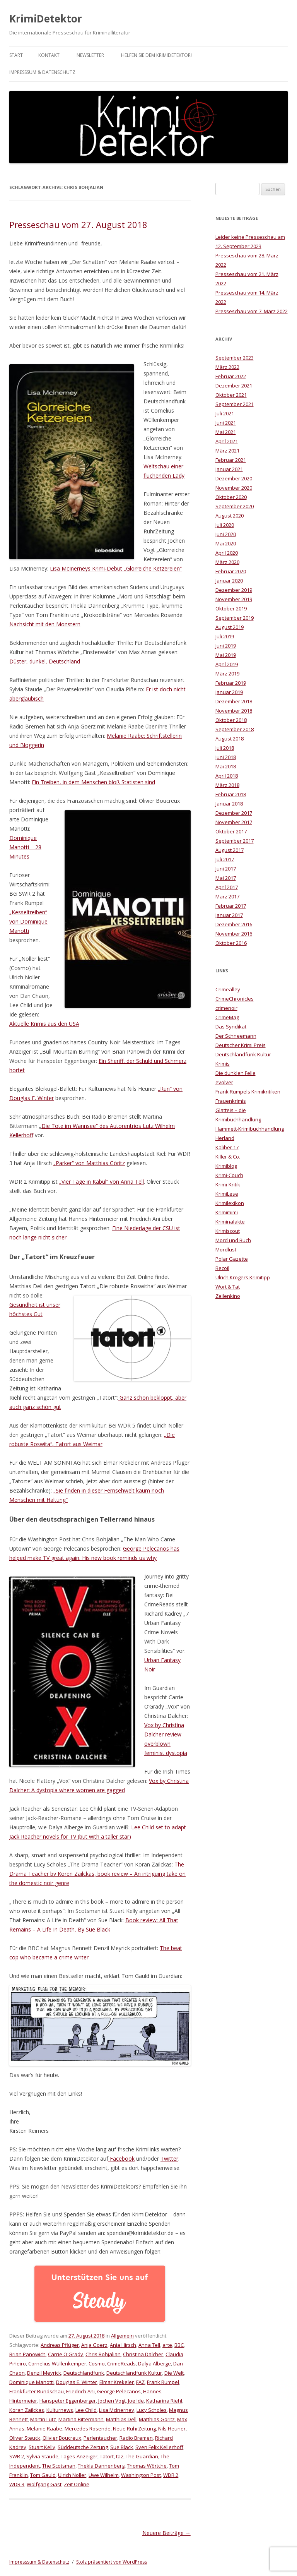 The width and height of the screenshot is (297, 2576). I want to click on Oktober 2020, so click(231, 497).